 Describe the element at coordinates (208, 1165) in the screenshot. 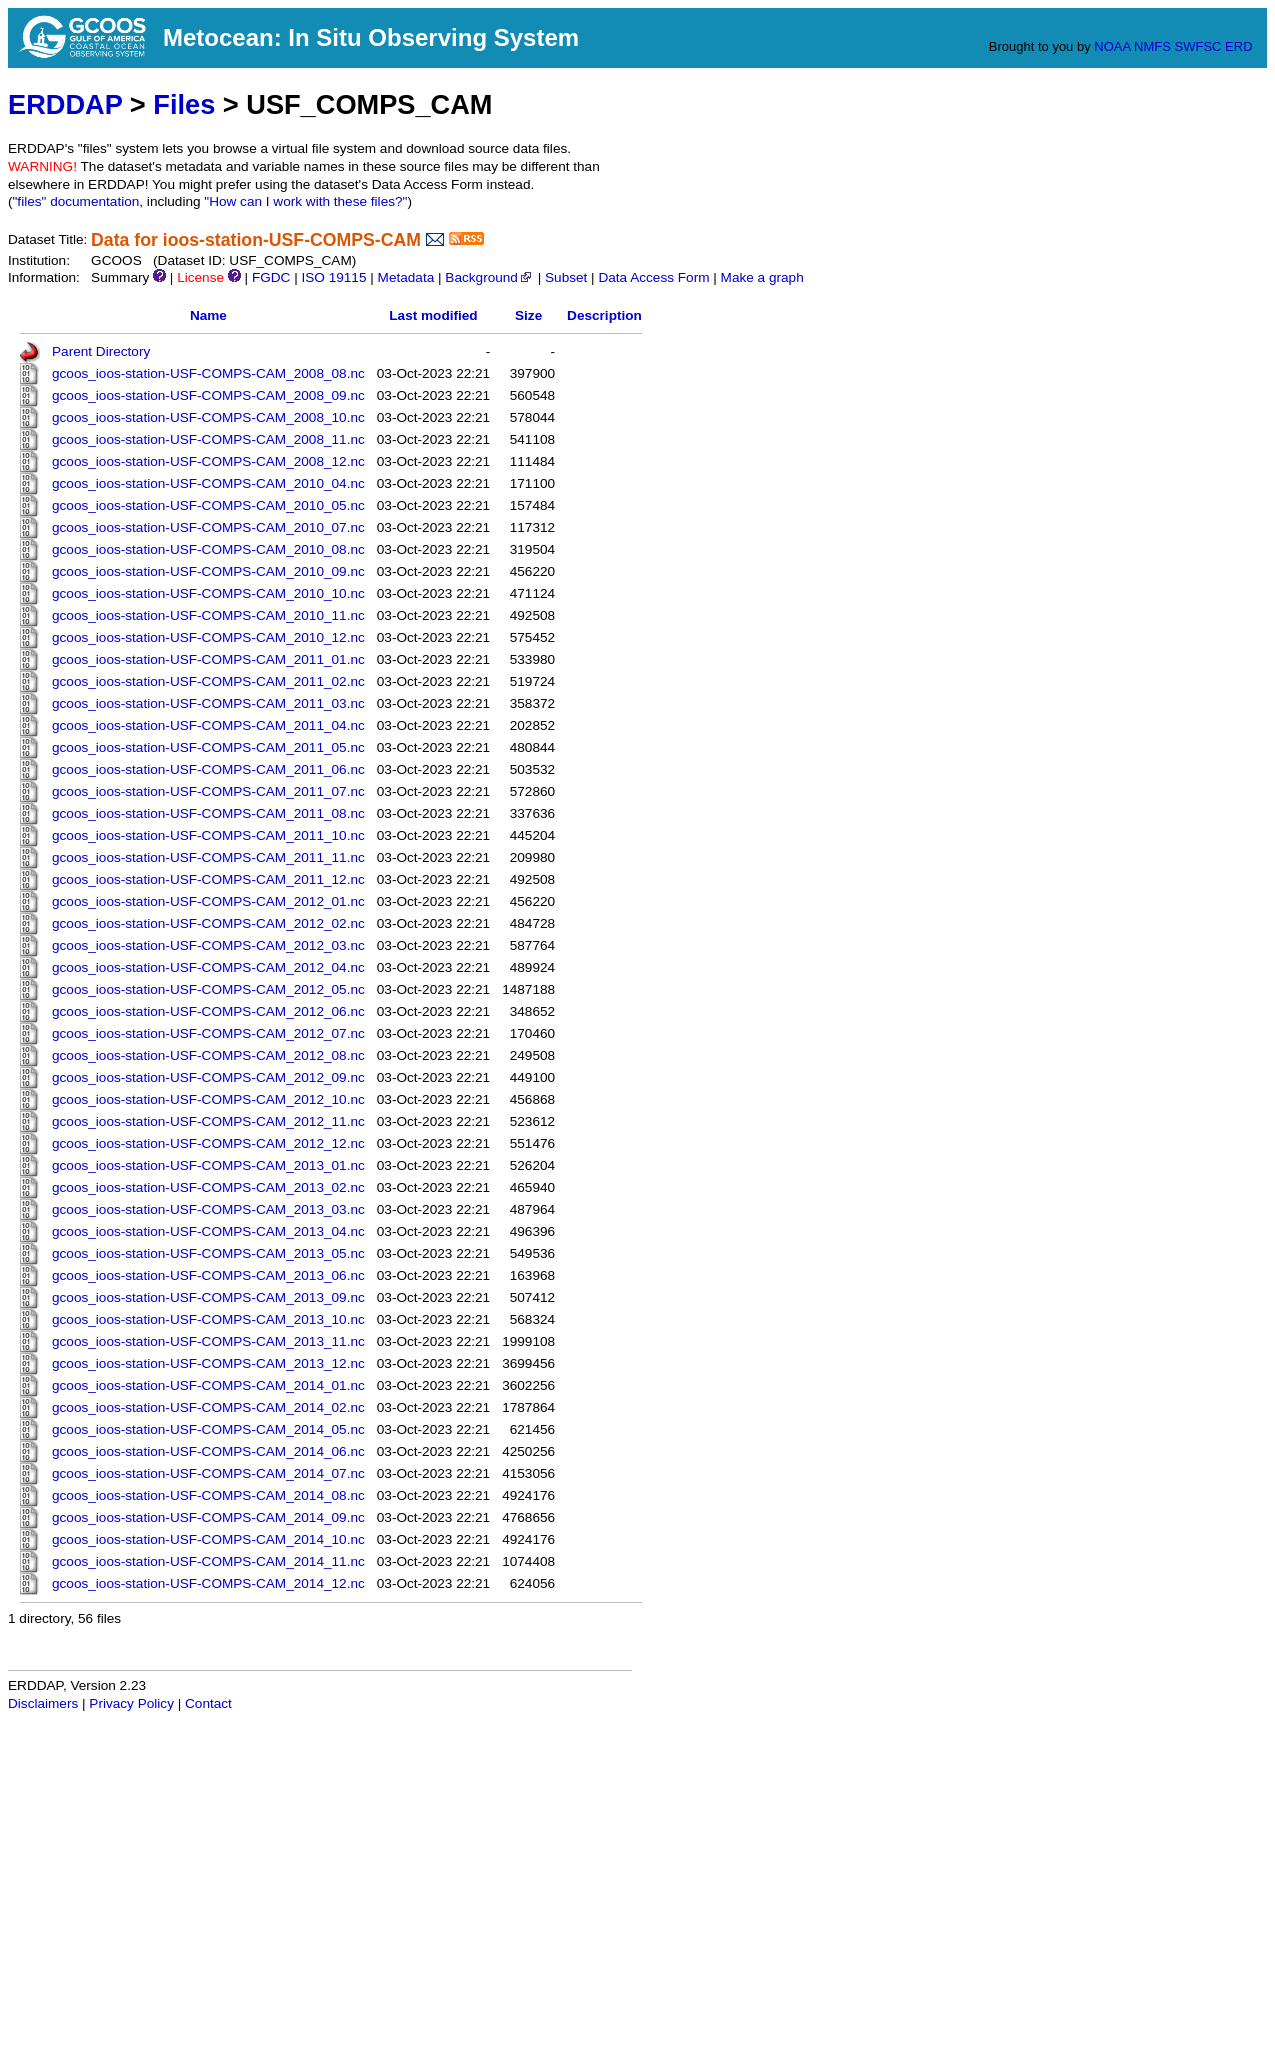

I see `gcoos_ioos-station-USF-COMPS-CAM_2013_01.nc` at that location.